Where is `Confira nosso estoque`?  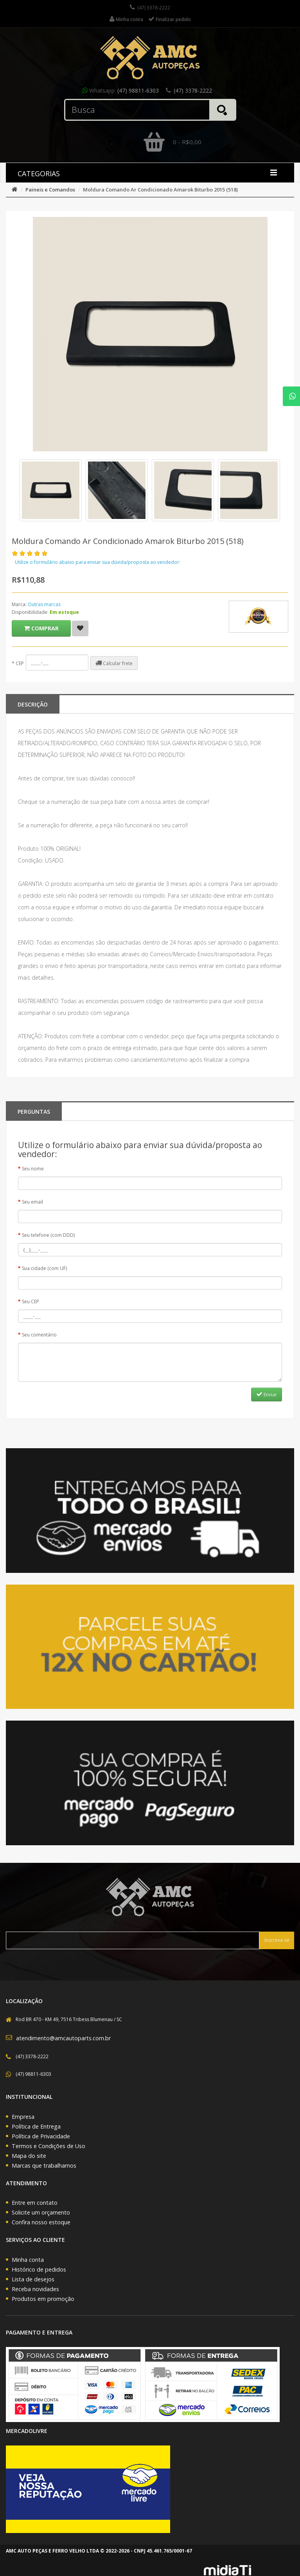 Confira nosso estoque is located at coordinates (41, 2222).